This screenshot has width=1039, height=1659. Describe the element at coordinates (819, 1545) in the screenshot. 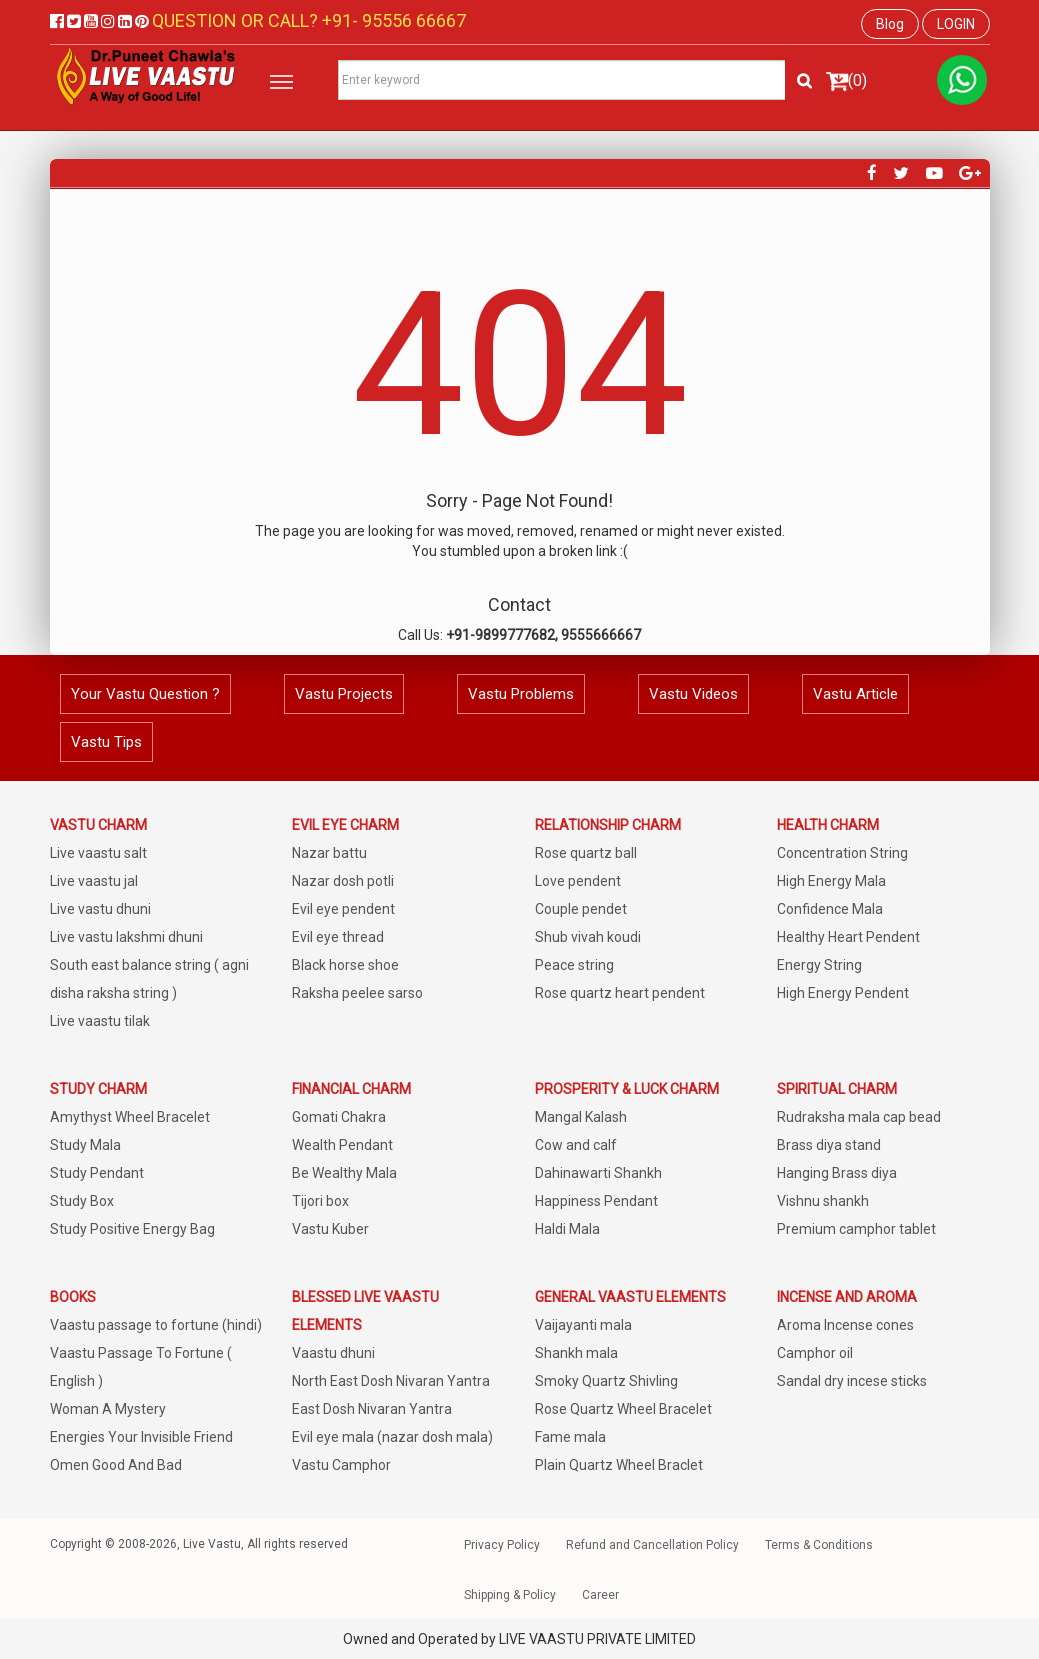

I see `Terms & Conditions` at that location.